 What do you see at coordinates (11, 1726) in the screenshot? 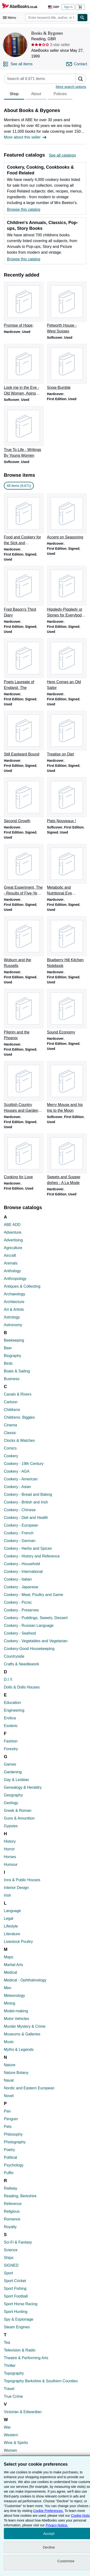
I see `Esoteric` at bounding box center [11, 1726].